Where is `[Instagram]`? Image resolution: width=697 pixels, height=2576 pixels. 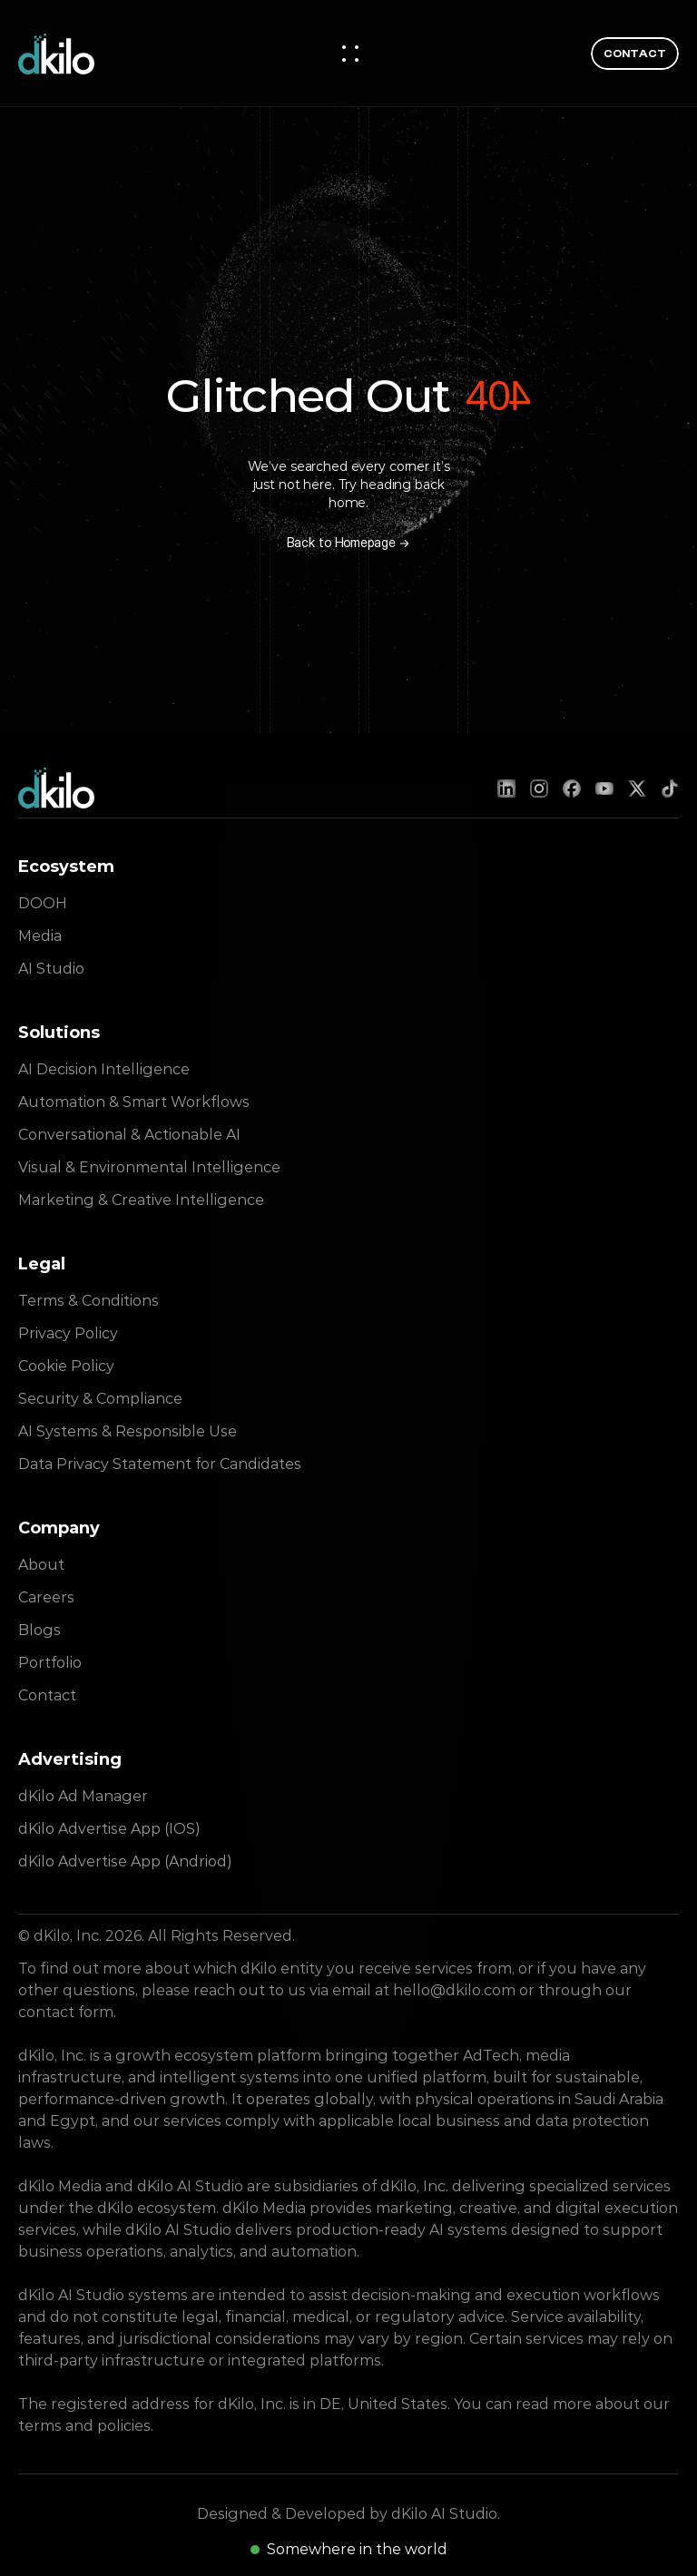
[Instagram] is located at coordinates (539, 788).